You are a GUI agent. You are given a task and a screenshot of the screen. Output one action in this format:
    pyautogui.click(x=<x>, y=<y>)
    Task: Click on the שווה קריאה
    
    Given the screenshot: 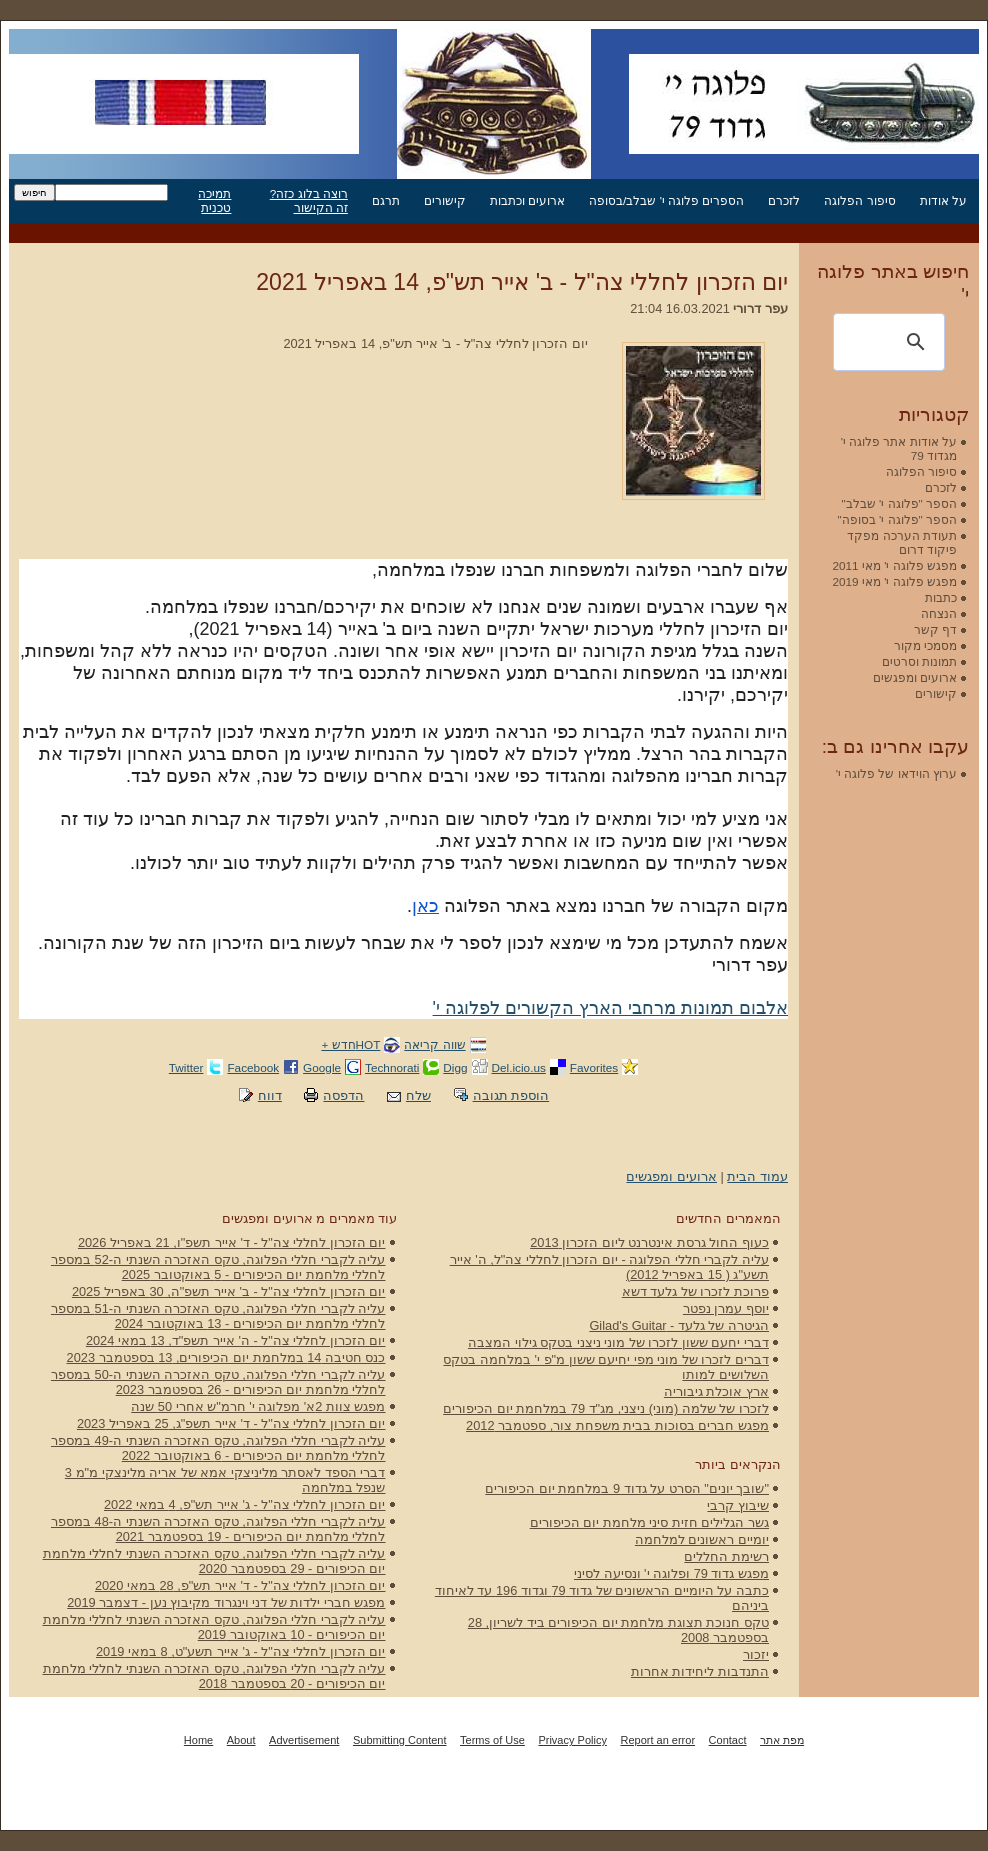 What is the action you would take?
    pyautogui.click(x=434, y=1044)
    